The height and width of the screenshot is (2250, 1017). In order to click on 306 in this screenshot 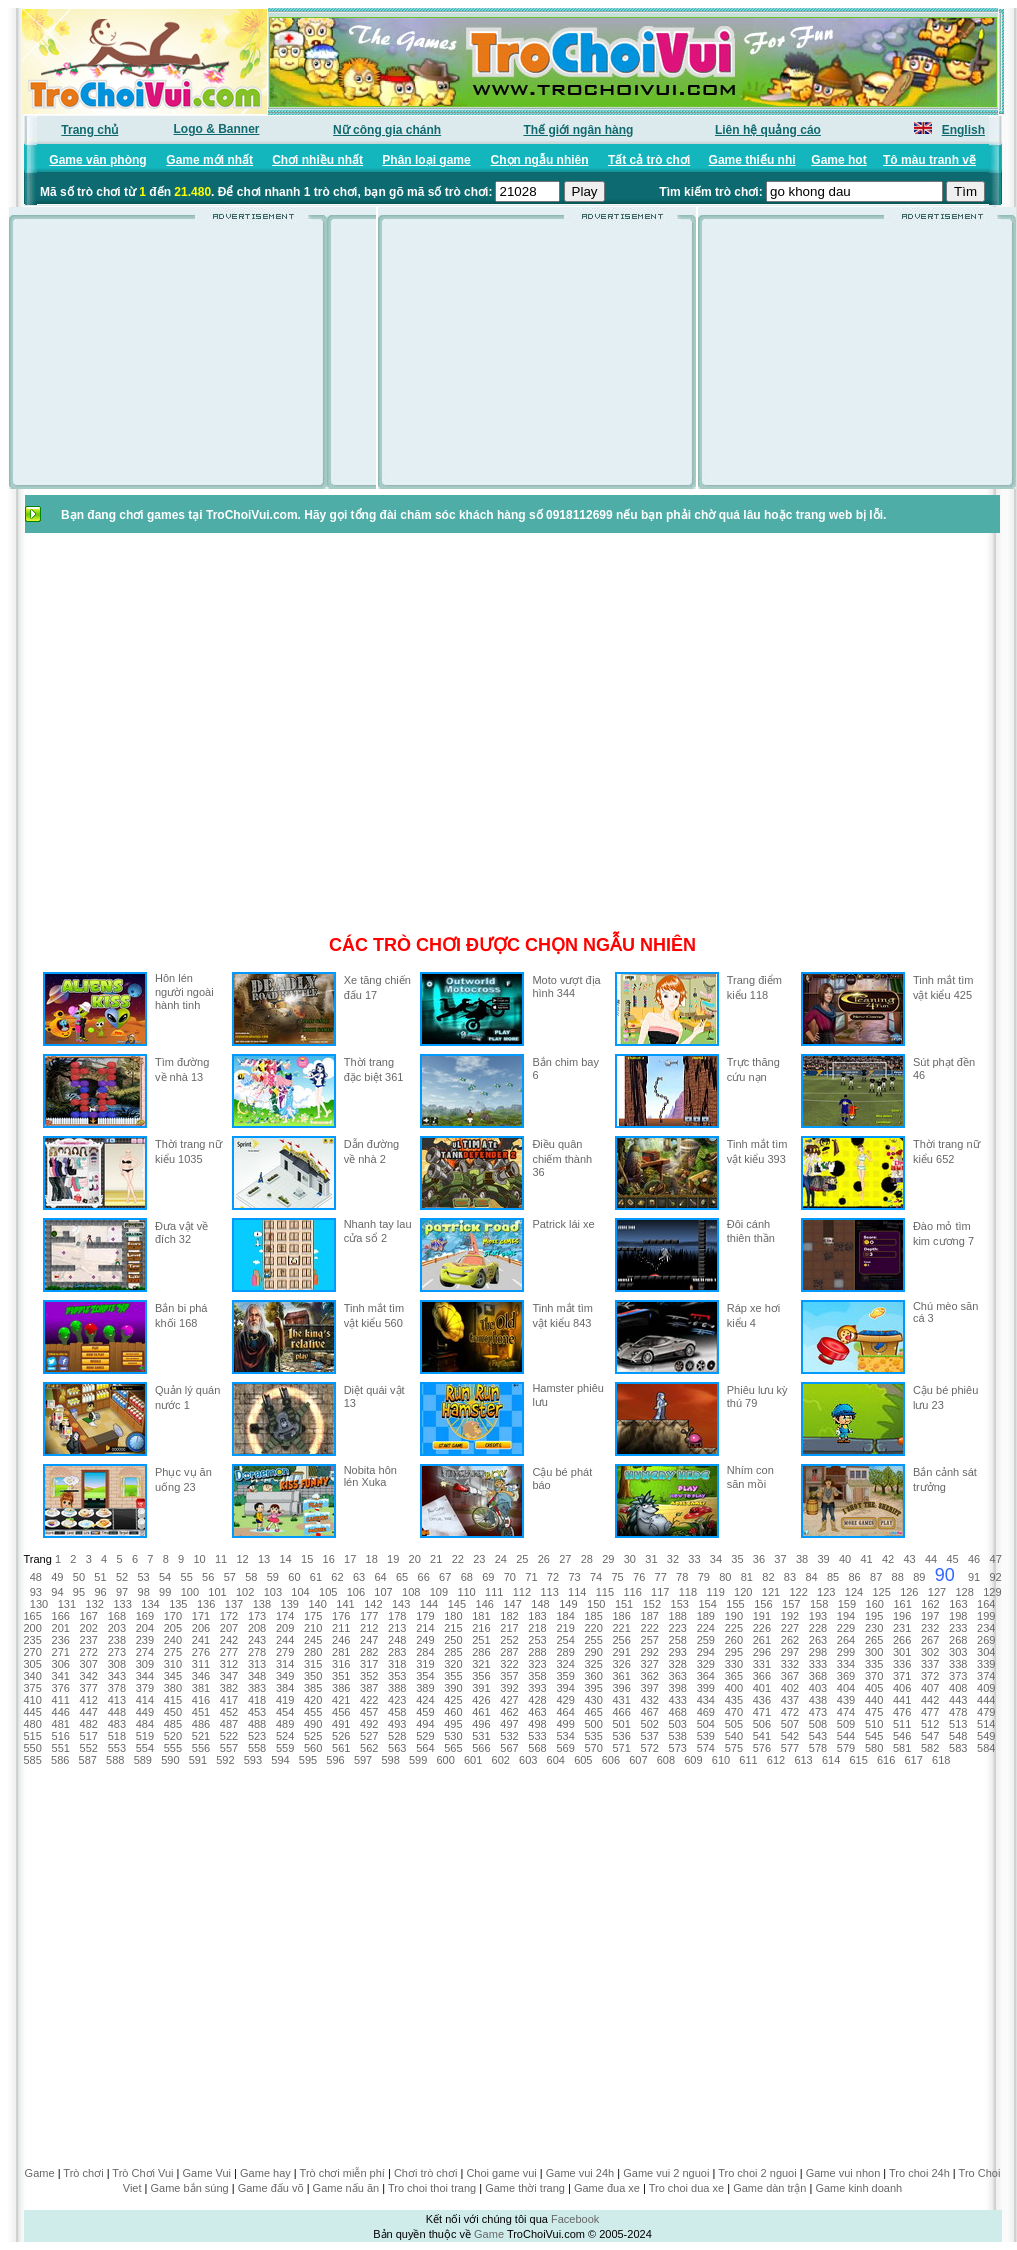, I will do `click(61, 1664)`.